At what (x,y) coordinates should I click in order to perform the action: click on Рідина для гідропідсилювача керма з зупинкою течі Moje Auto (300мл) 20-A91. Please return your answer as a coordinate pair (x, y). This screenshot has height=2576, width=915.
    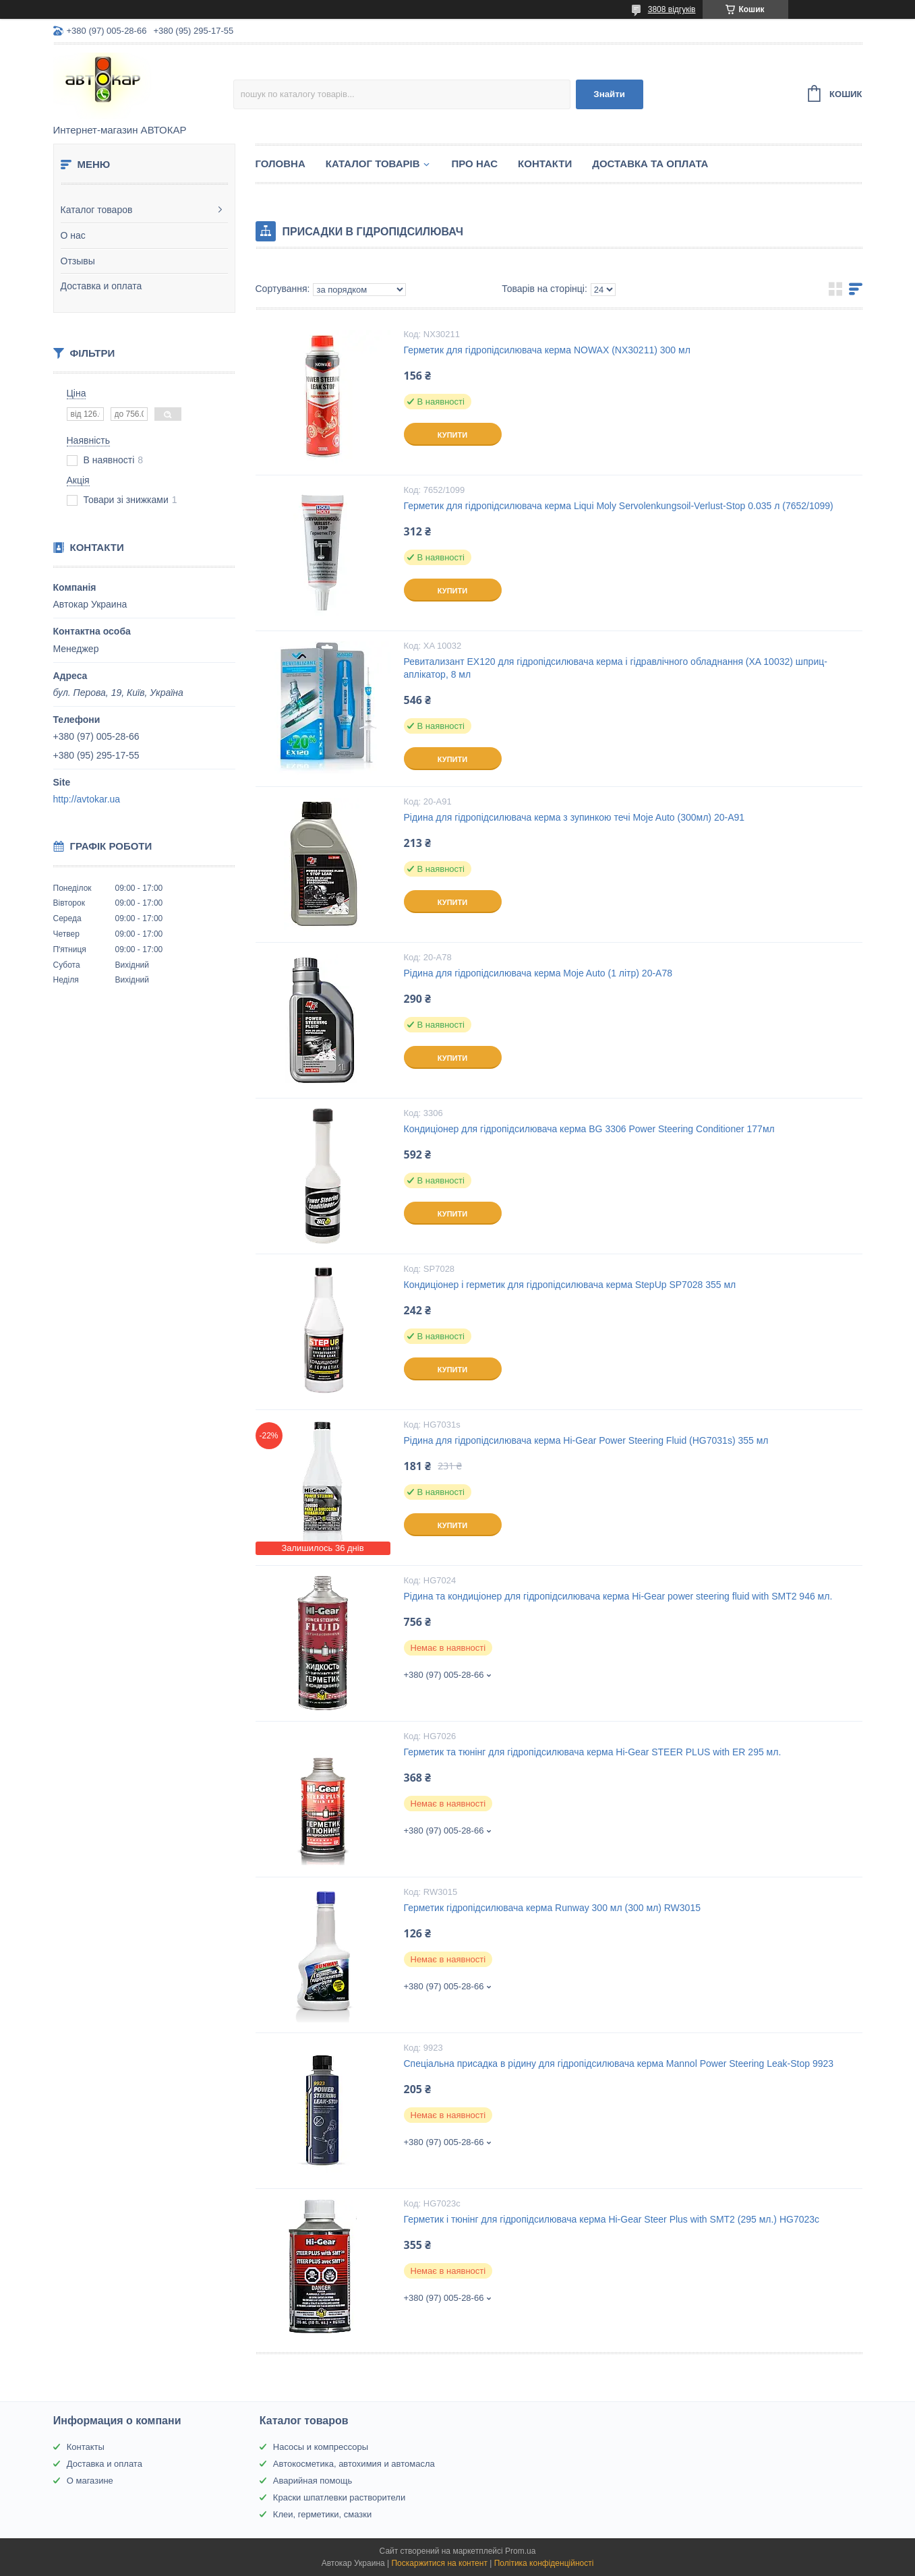
    Looking at the image, I should click on (574, 817).